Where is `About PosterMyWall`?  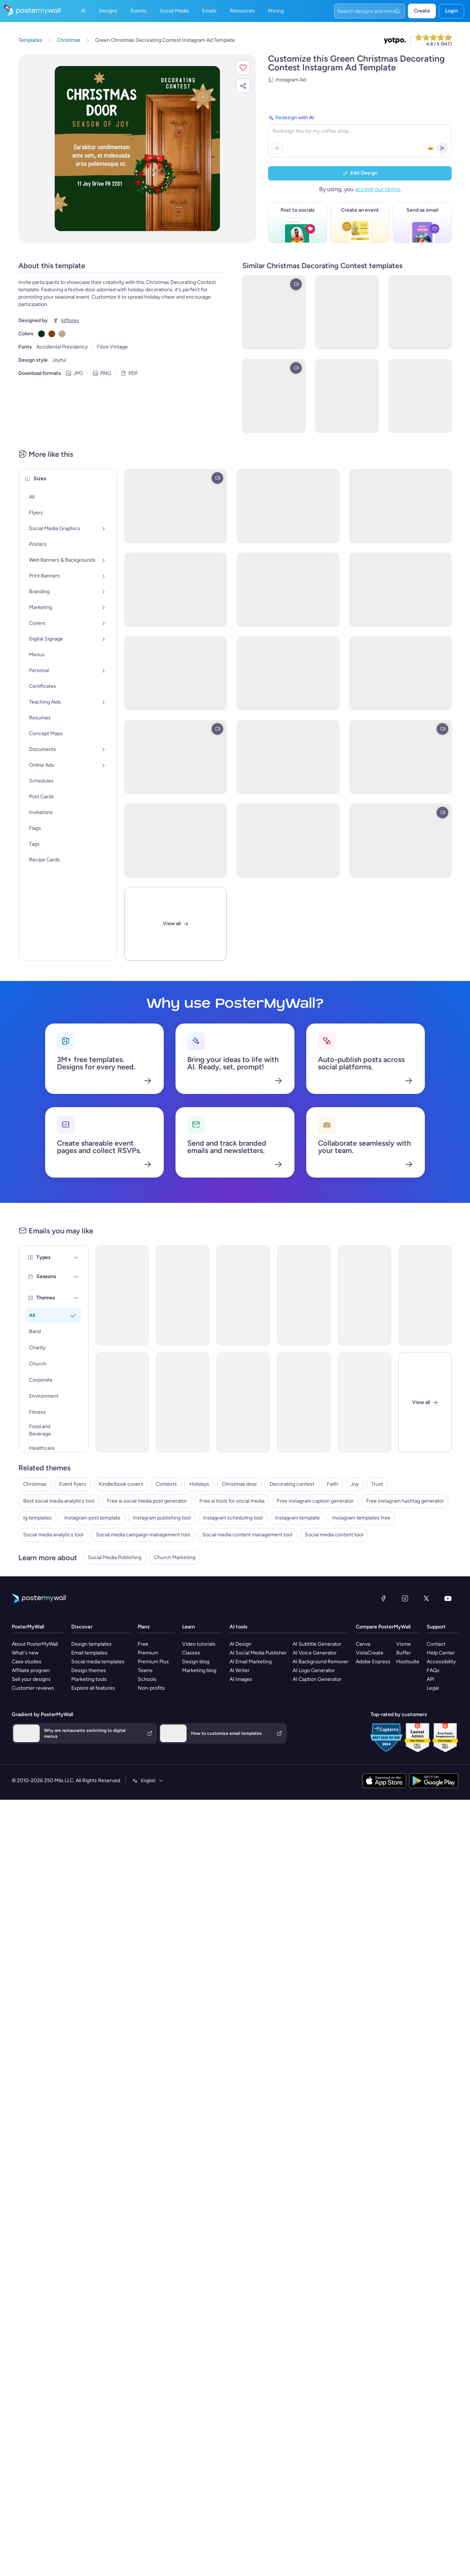
About PosterMyWall is located at coordinates (35, 1766).